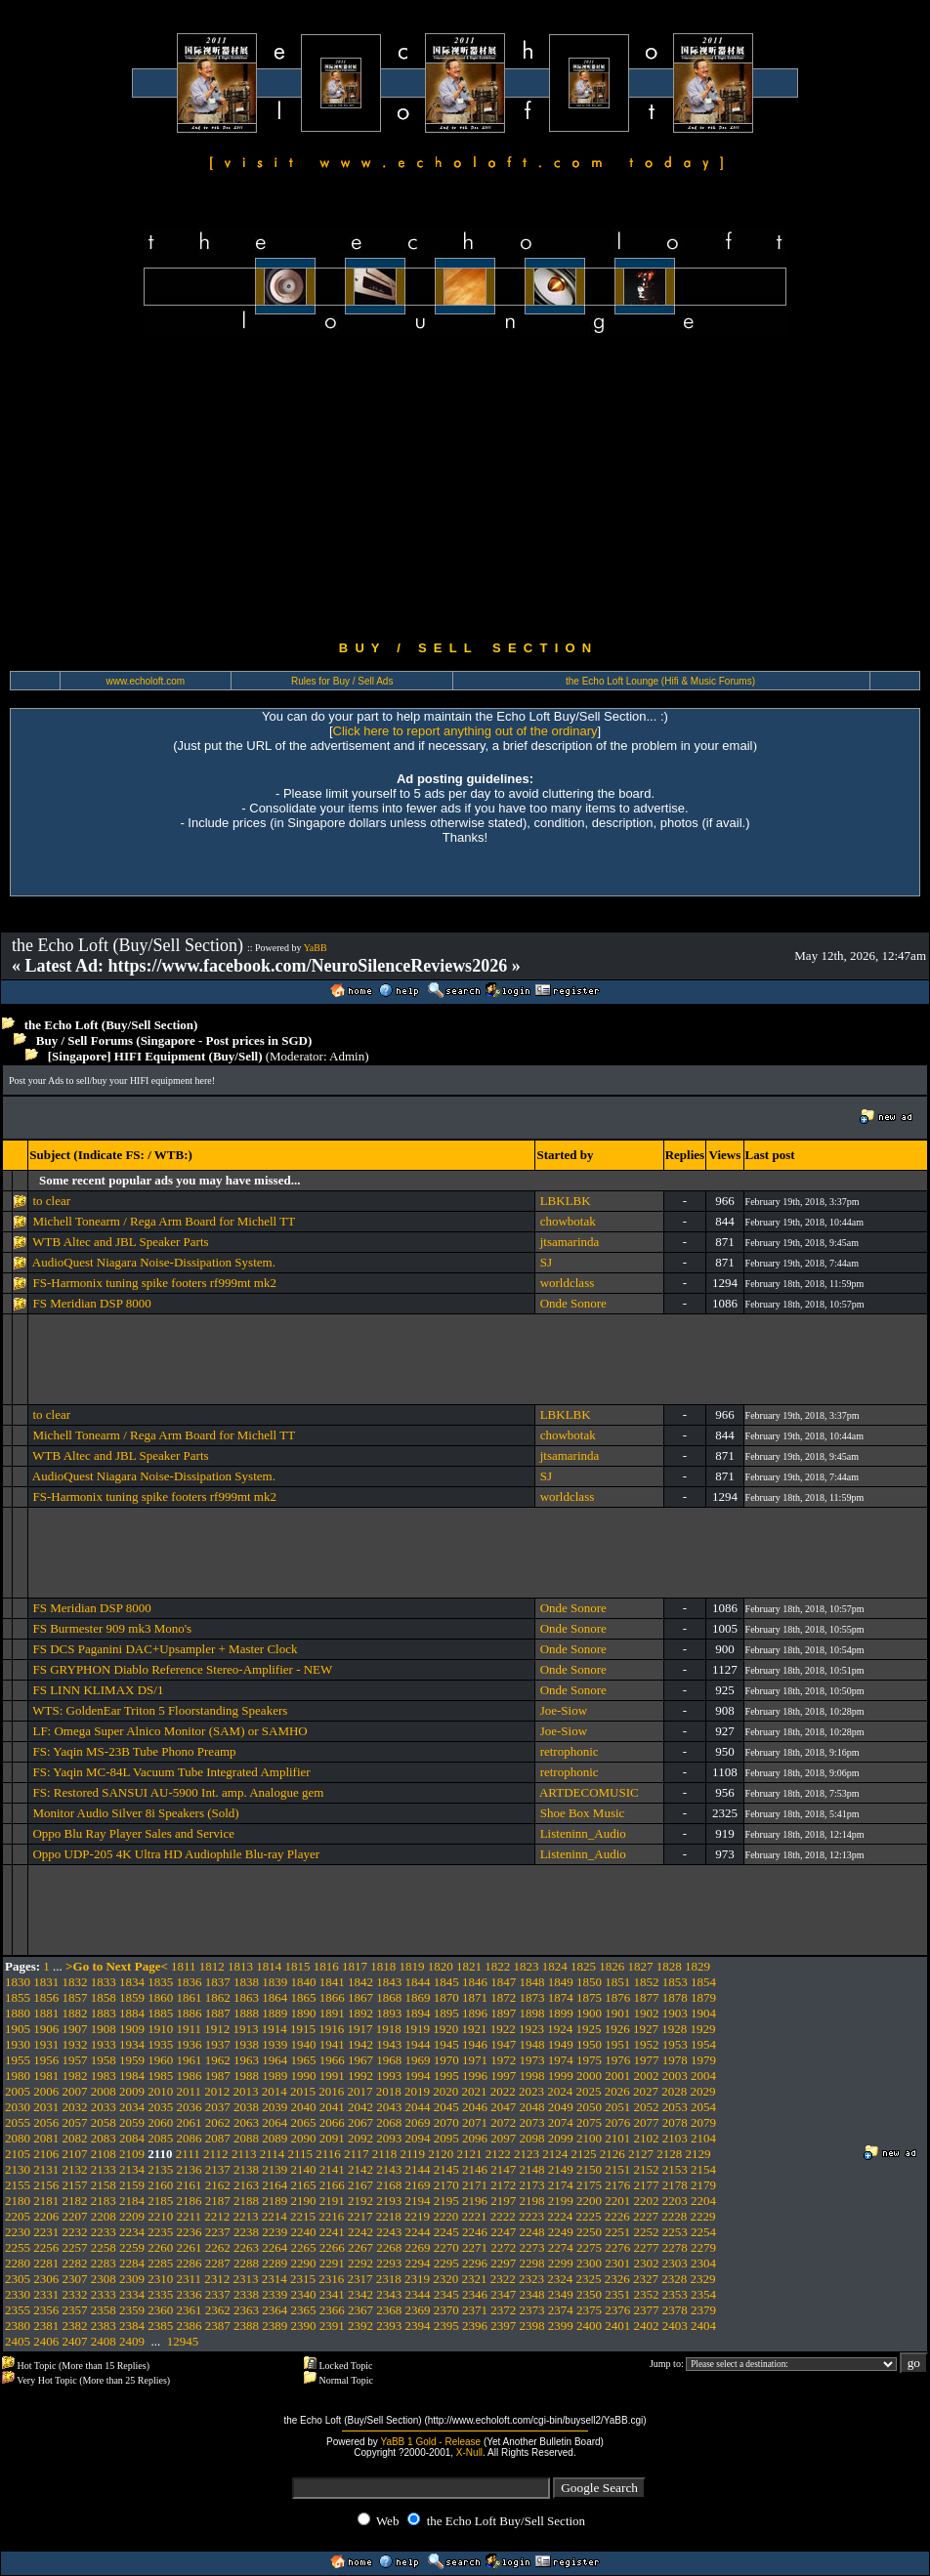 This screenshot has height=2576, width=930. I want to click on 2251, so click(617, 2231).